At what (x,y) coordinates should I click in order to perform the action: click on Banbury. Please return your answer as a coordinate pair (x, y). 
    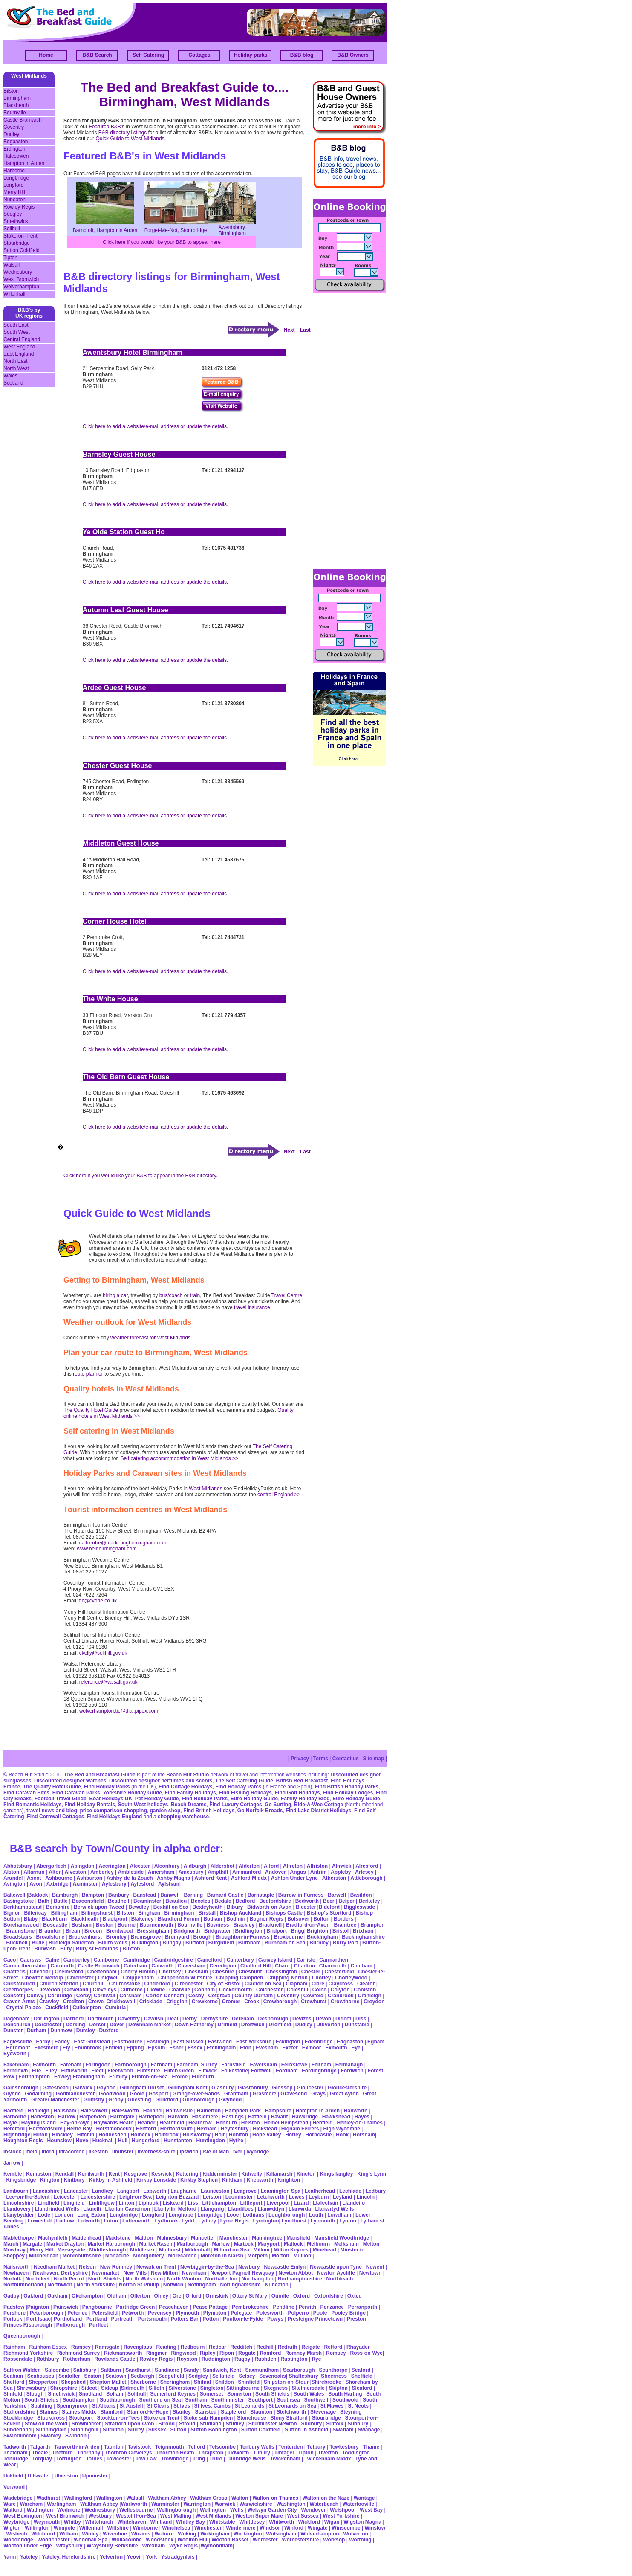
    Looking at the image, I should click on (118, 1895).